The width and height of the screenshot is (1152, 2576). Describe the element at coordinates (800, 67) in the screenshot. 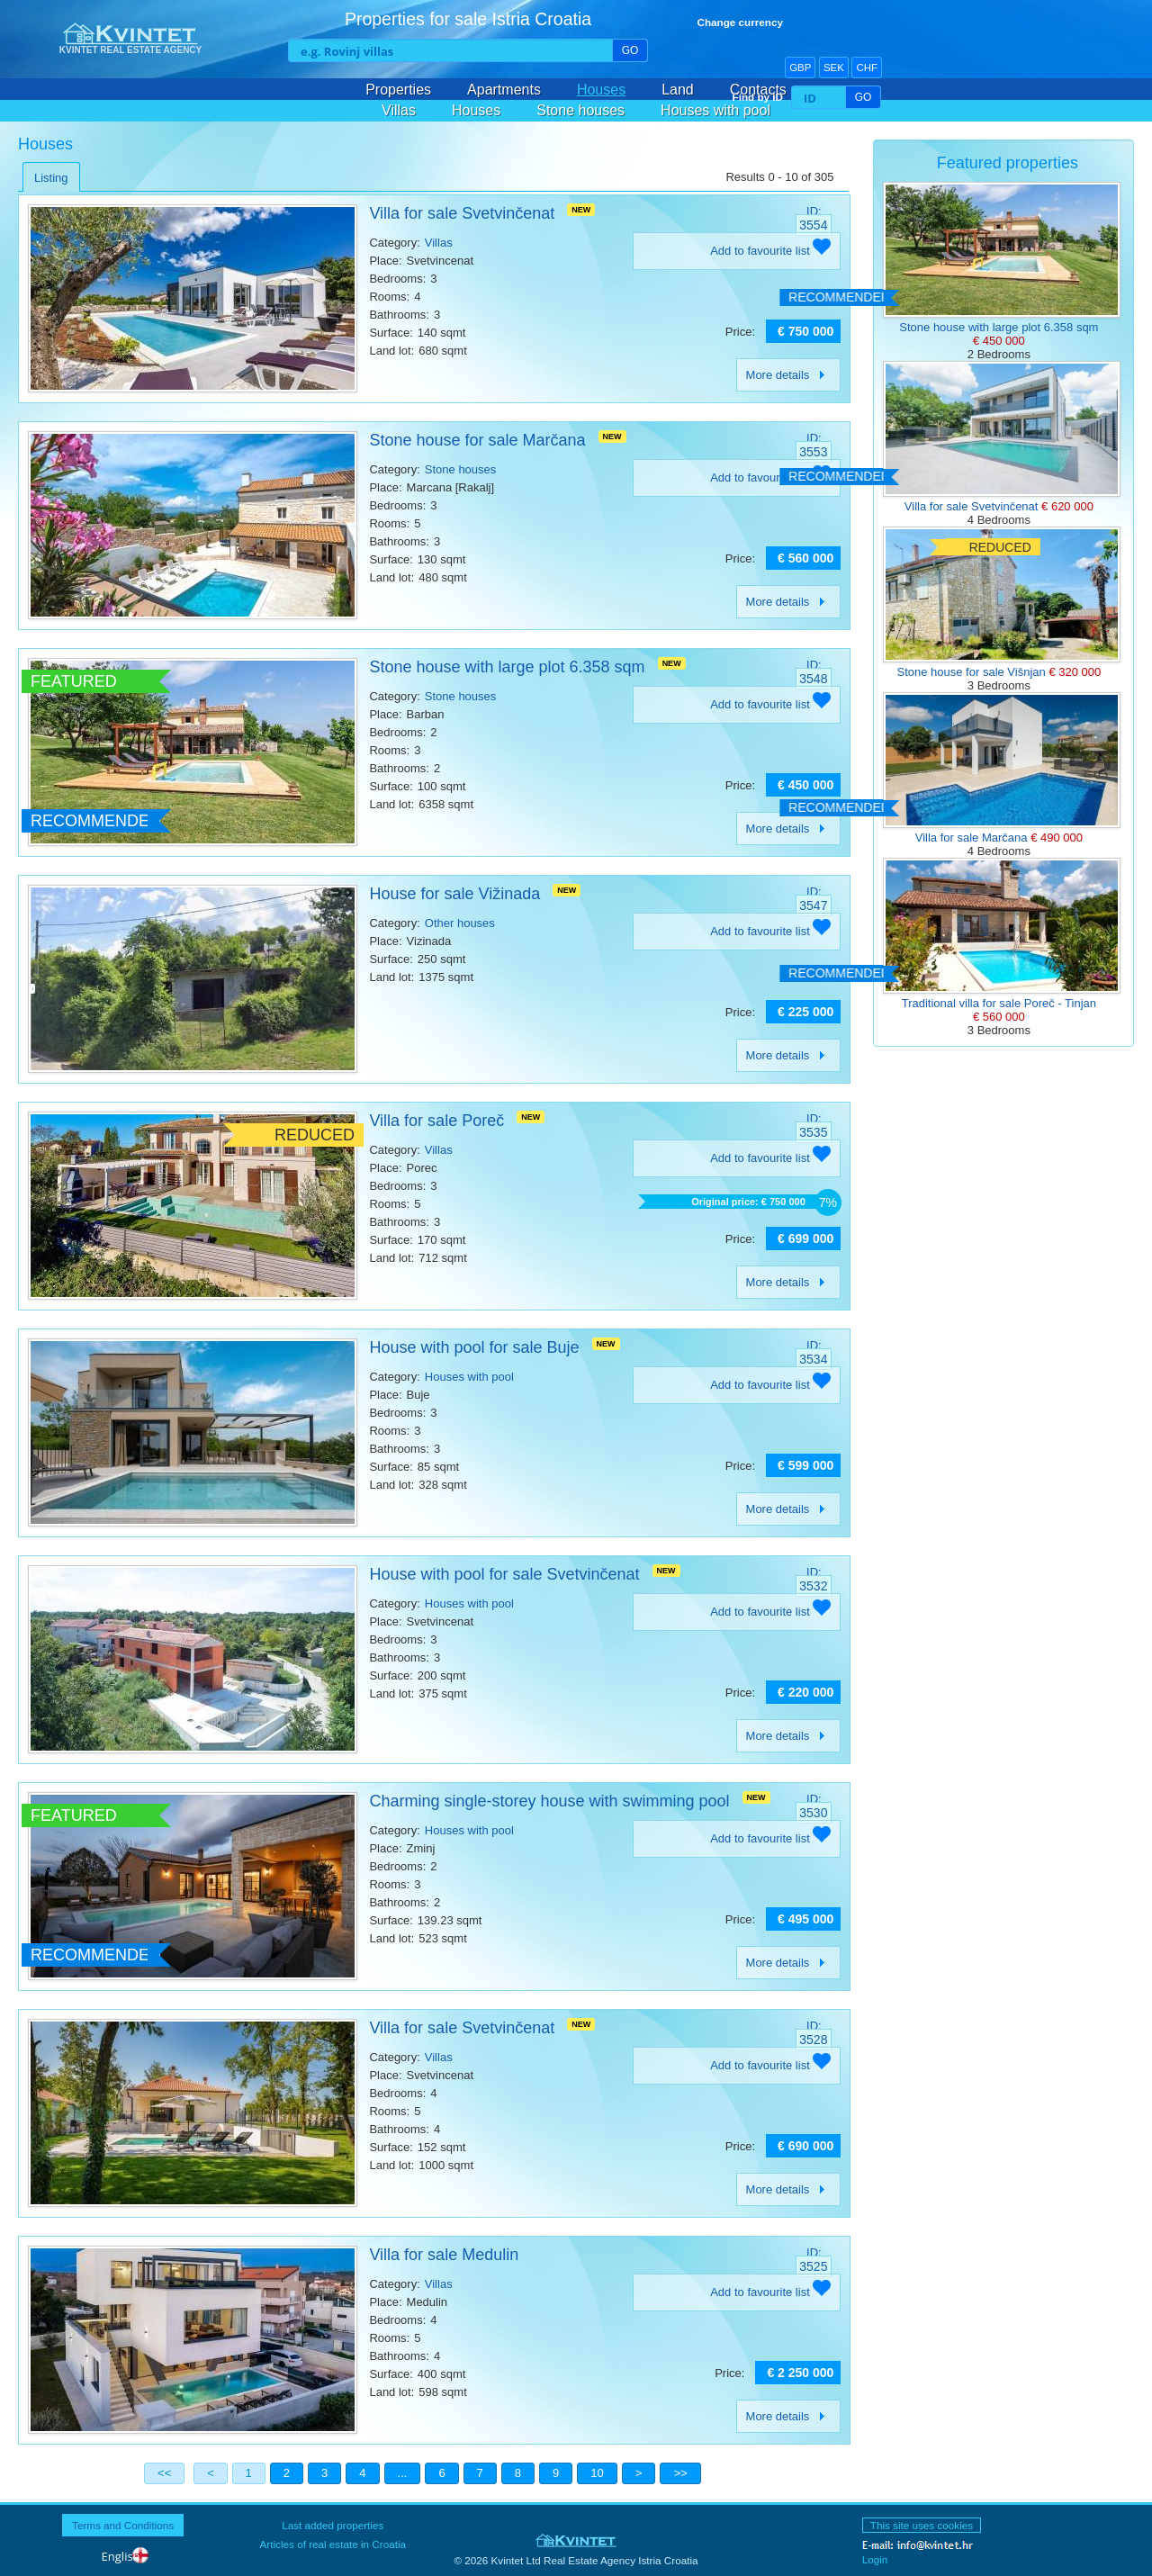

I see `GBP` at that location.